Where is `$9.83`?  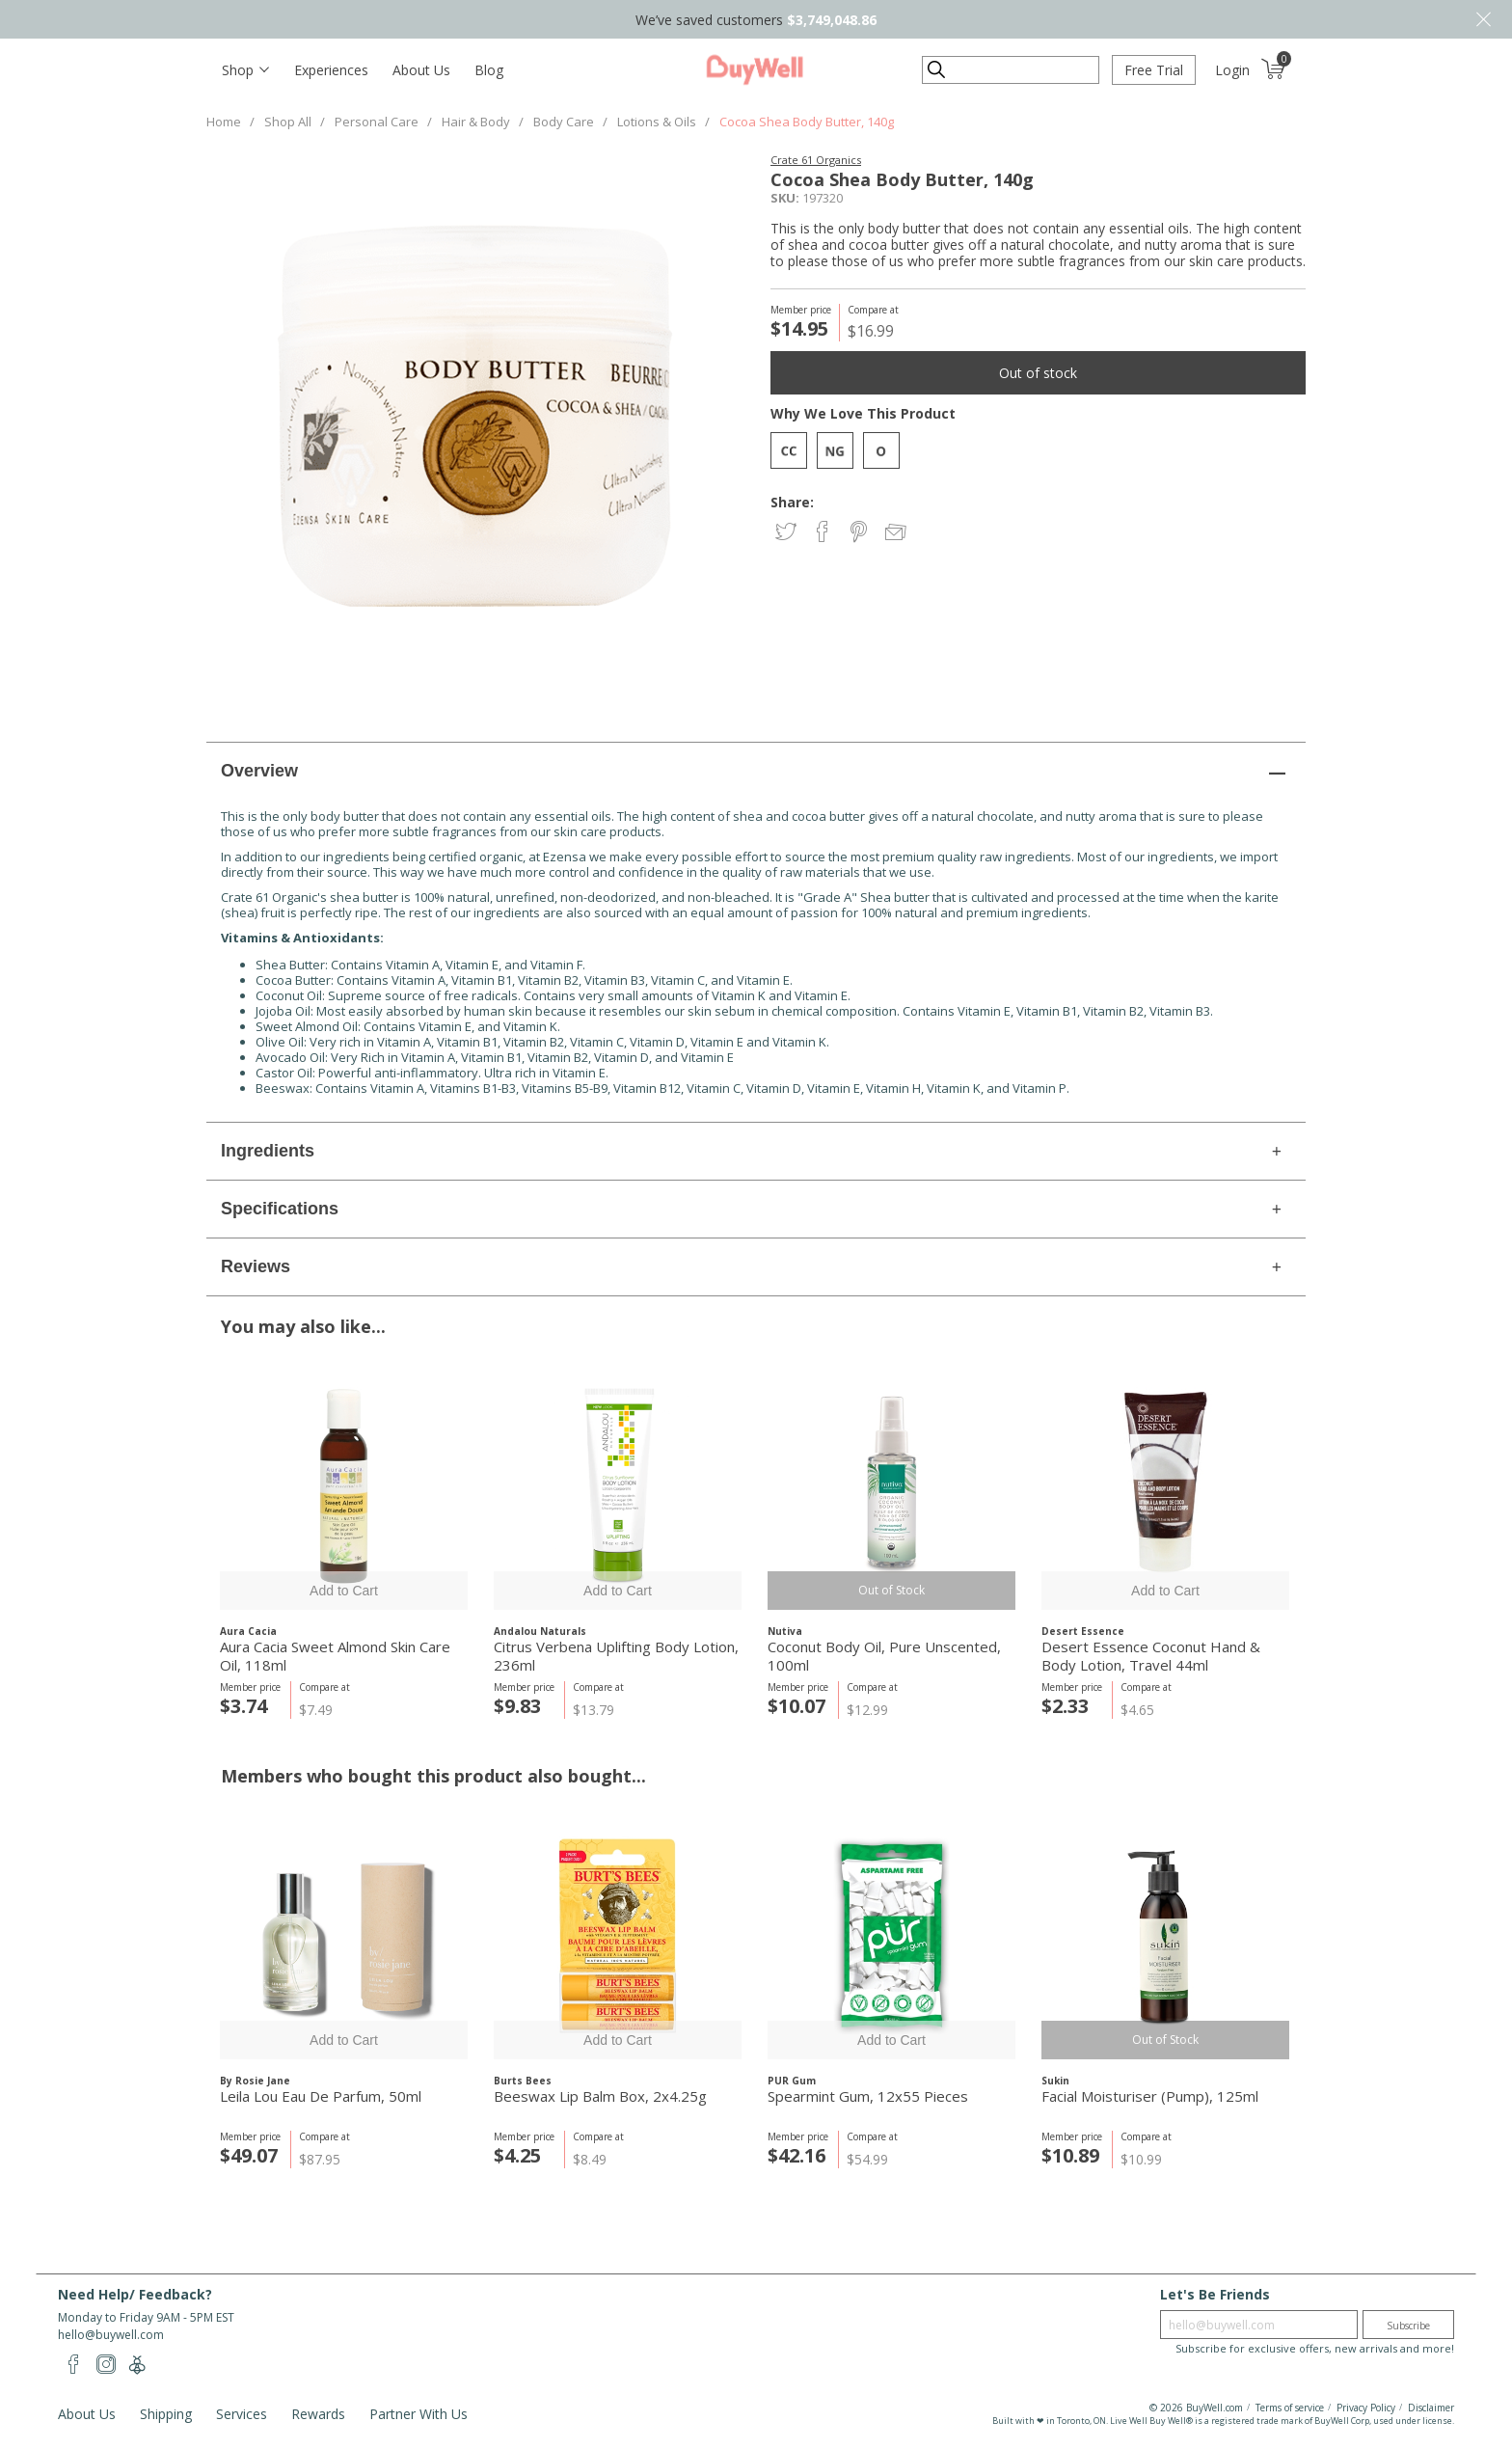 $9.83 is located at coordinates (517, 1706).